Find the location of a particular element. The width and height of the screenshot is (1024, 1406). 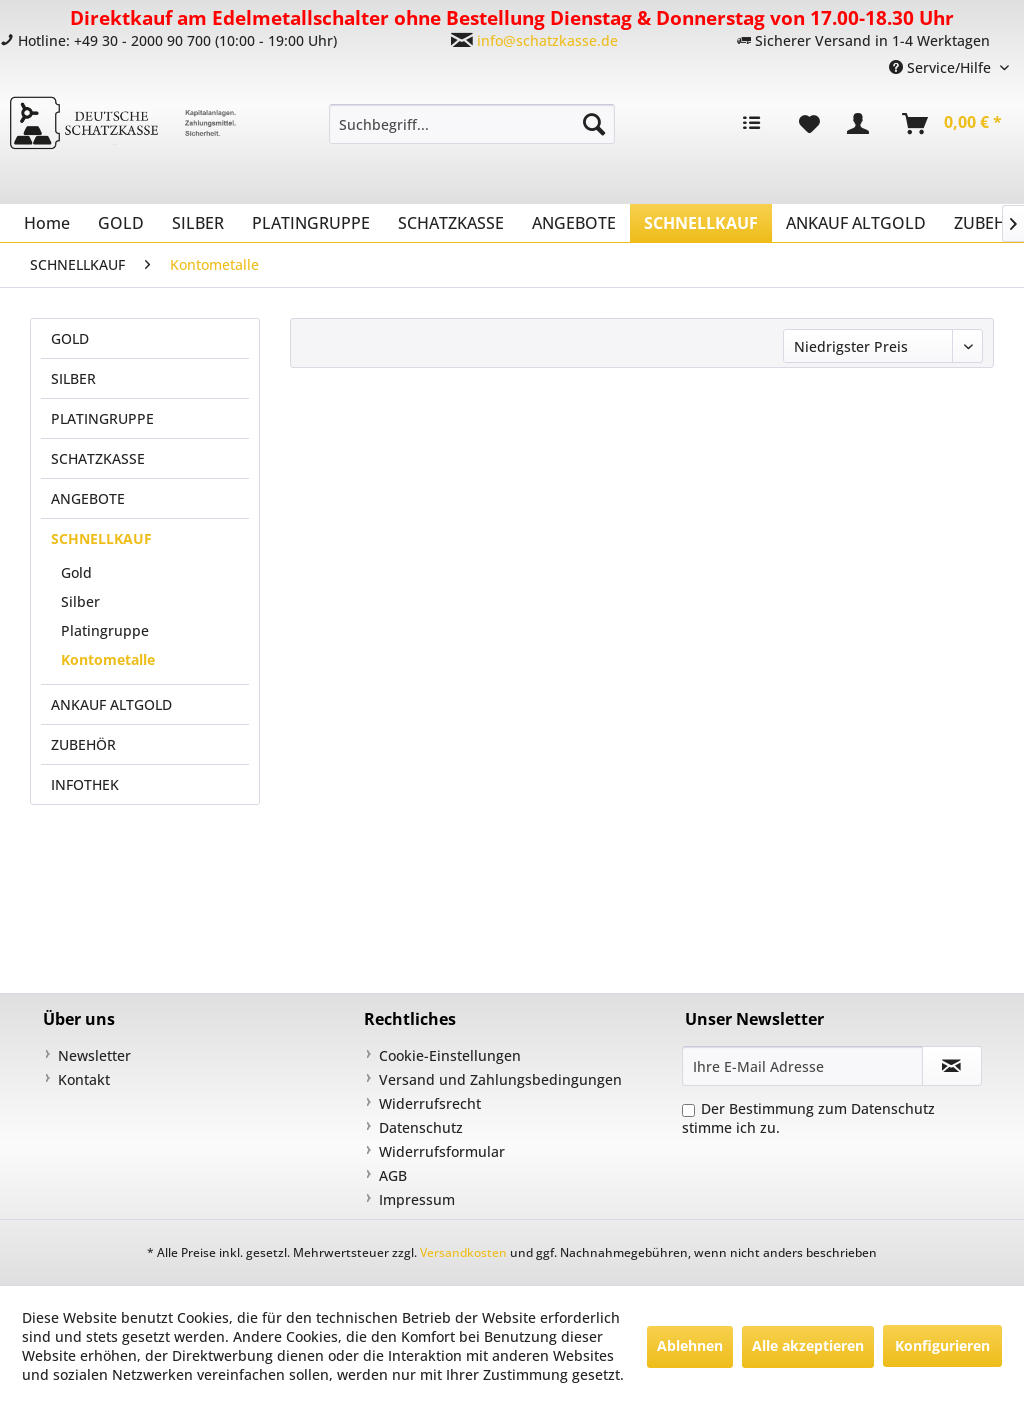

SCHNELLKAUF is located at coordinates (101, 538).